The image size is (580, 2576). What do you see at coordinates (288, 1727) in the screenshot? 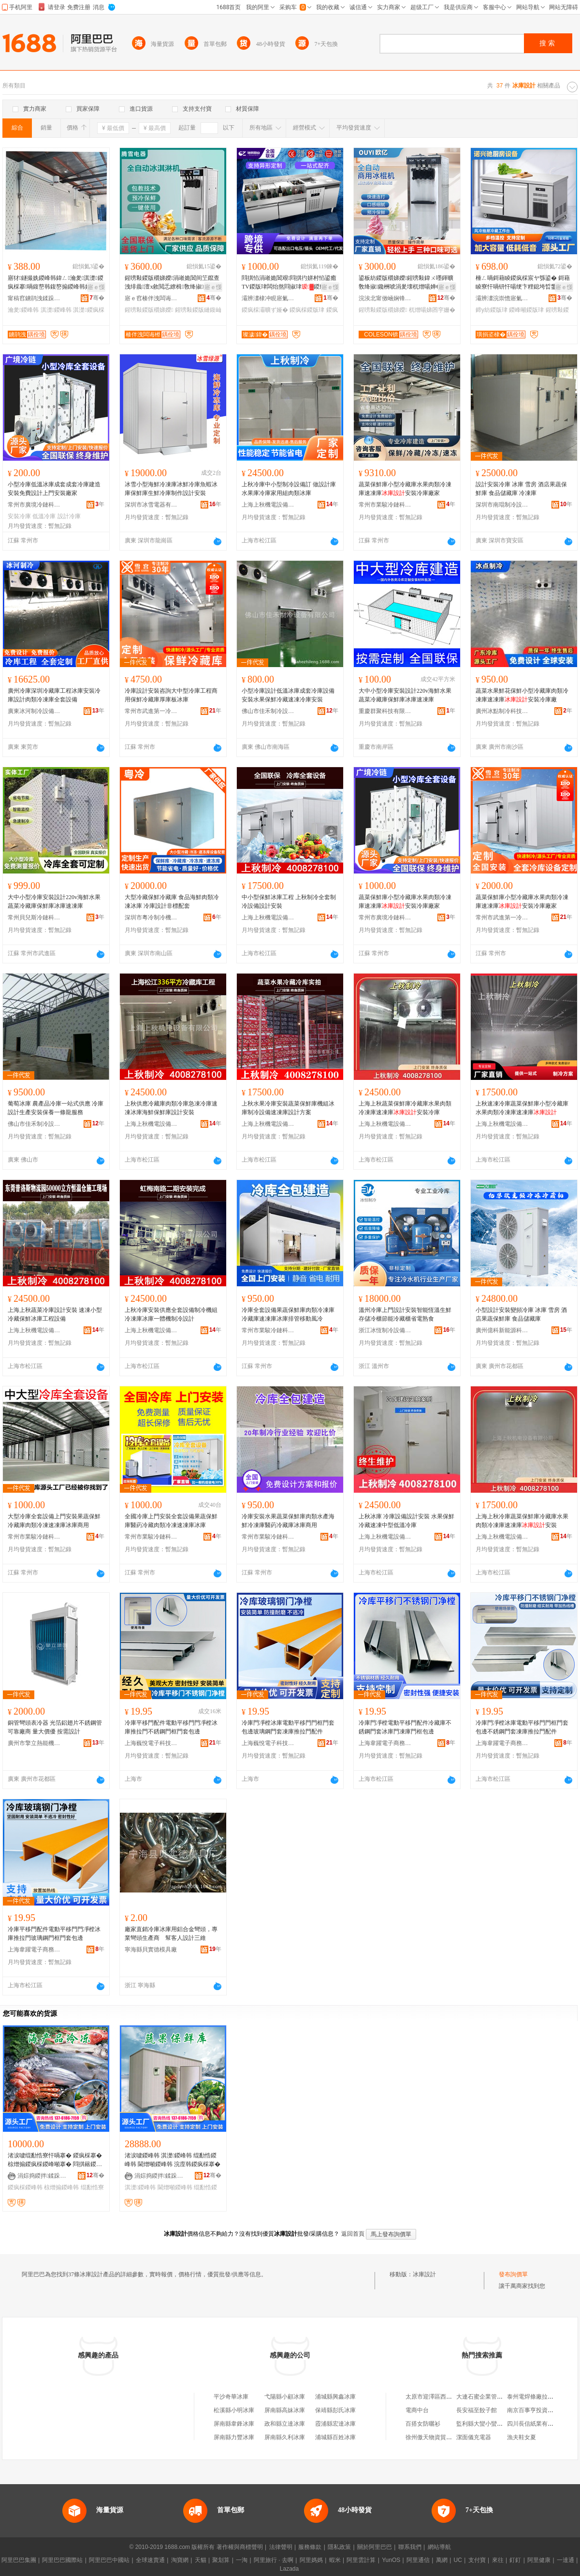
I see `冷庫門凈樘冰庫電動平移門門框門套包邊玻璃鋼門套凍庫推拉門配件` at bounding box center [288, 1727].